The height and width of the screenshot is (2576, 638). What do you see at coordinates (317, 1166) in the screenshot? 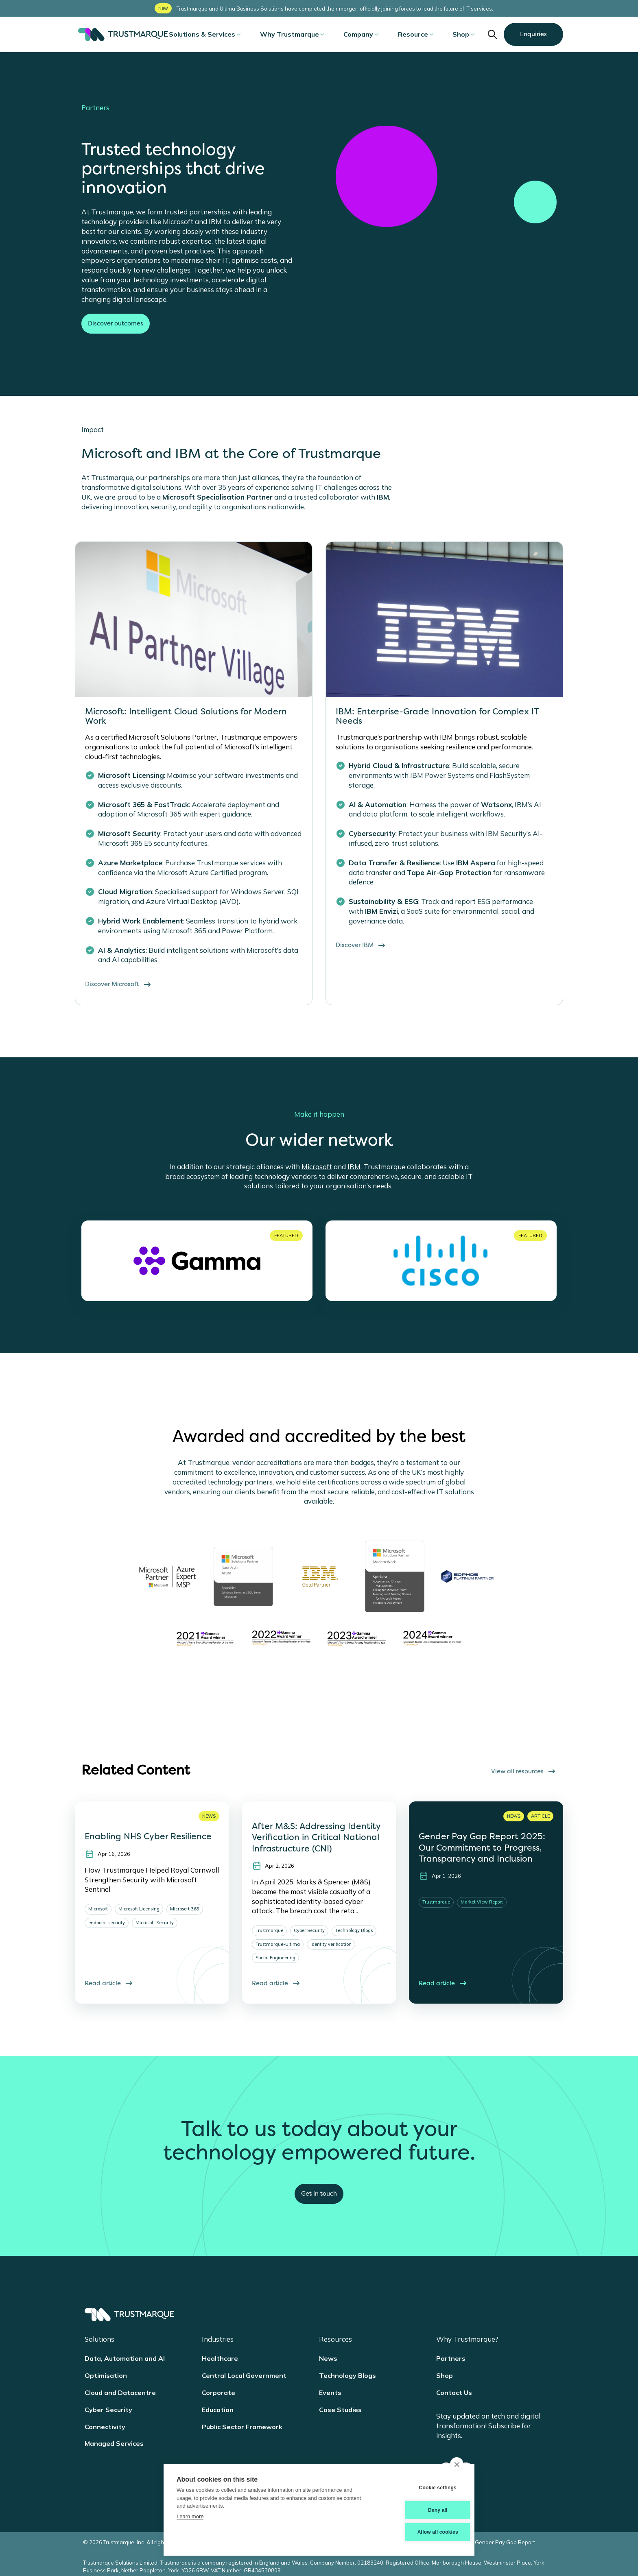
I see `Microsoft` at bounding box center [317, 1166].